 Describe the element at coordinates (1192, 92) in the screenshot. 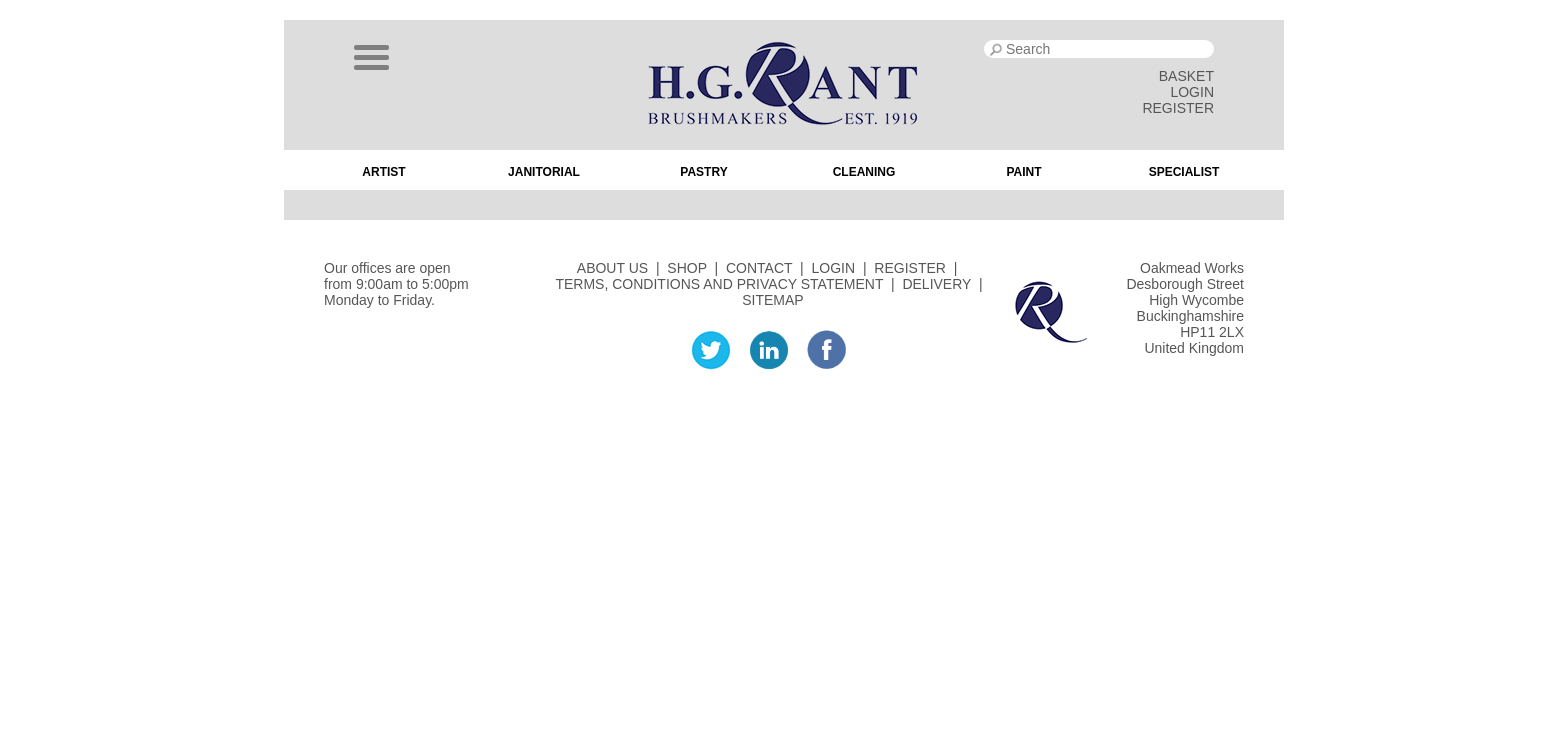

I see `LOGIN` at that location.